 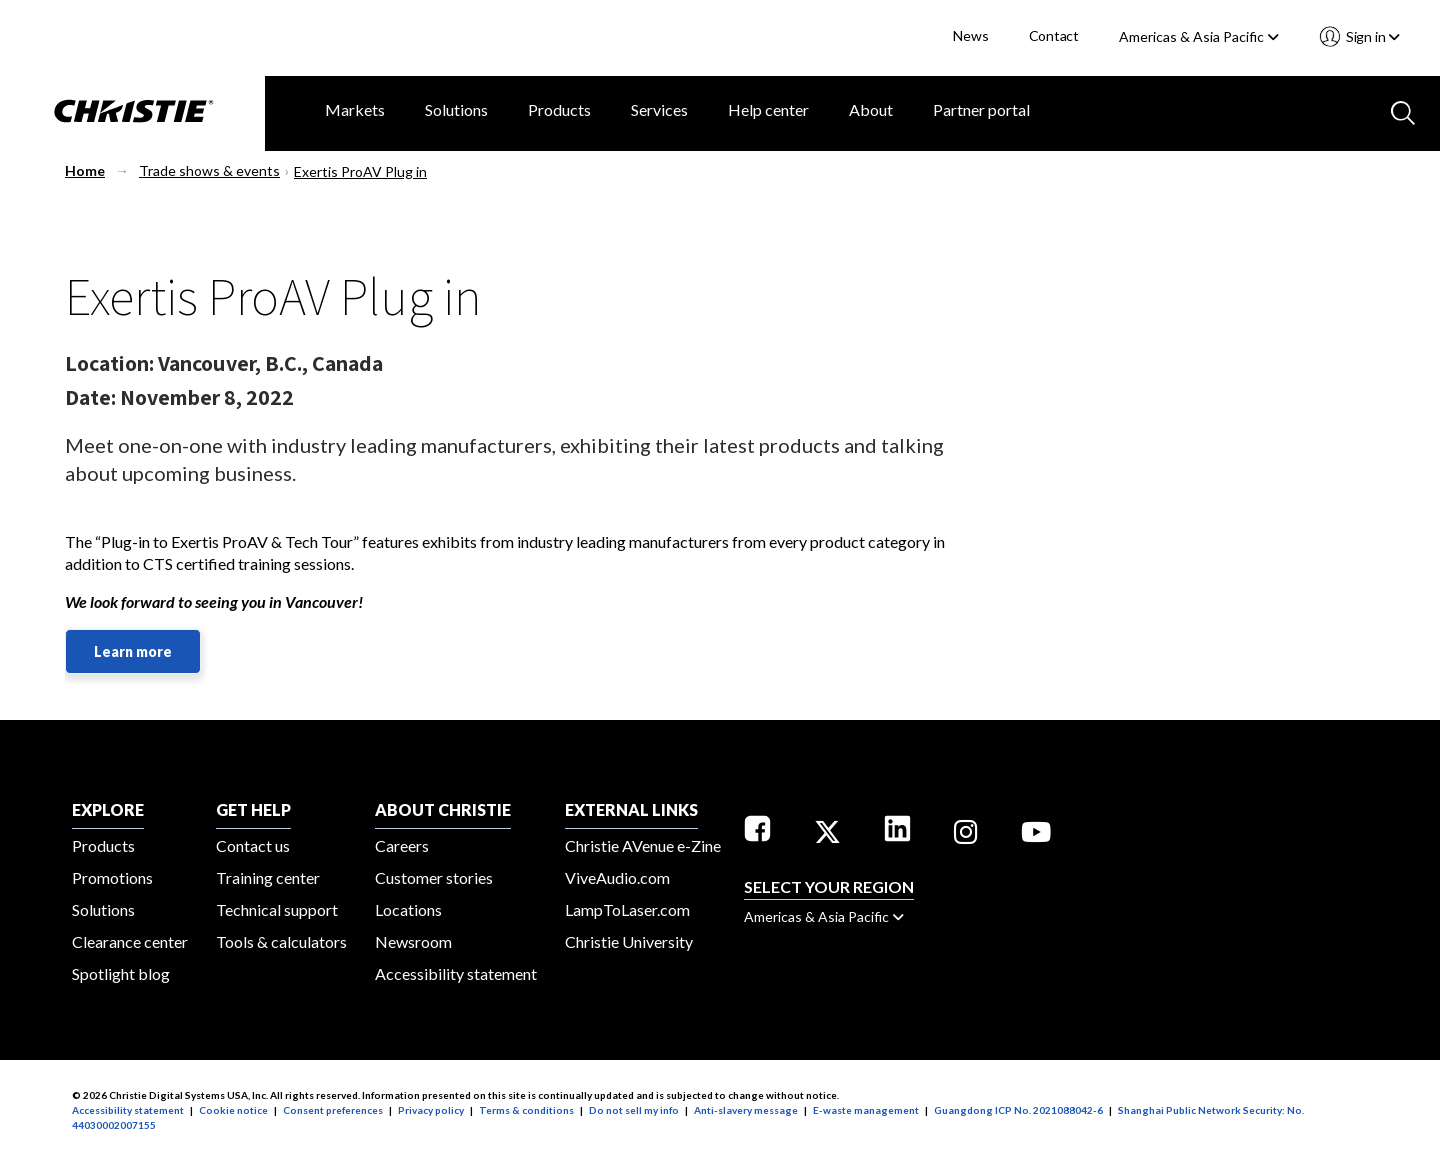 I want to click on Customer stories, so click(x=434, y=877).